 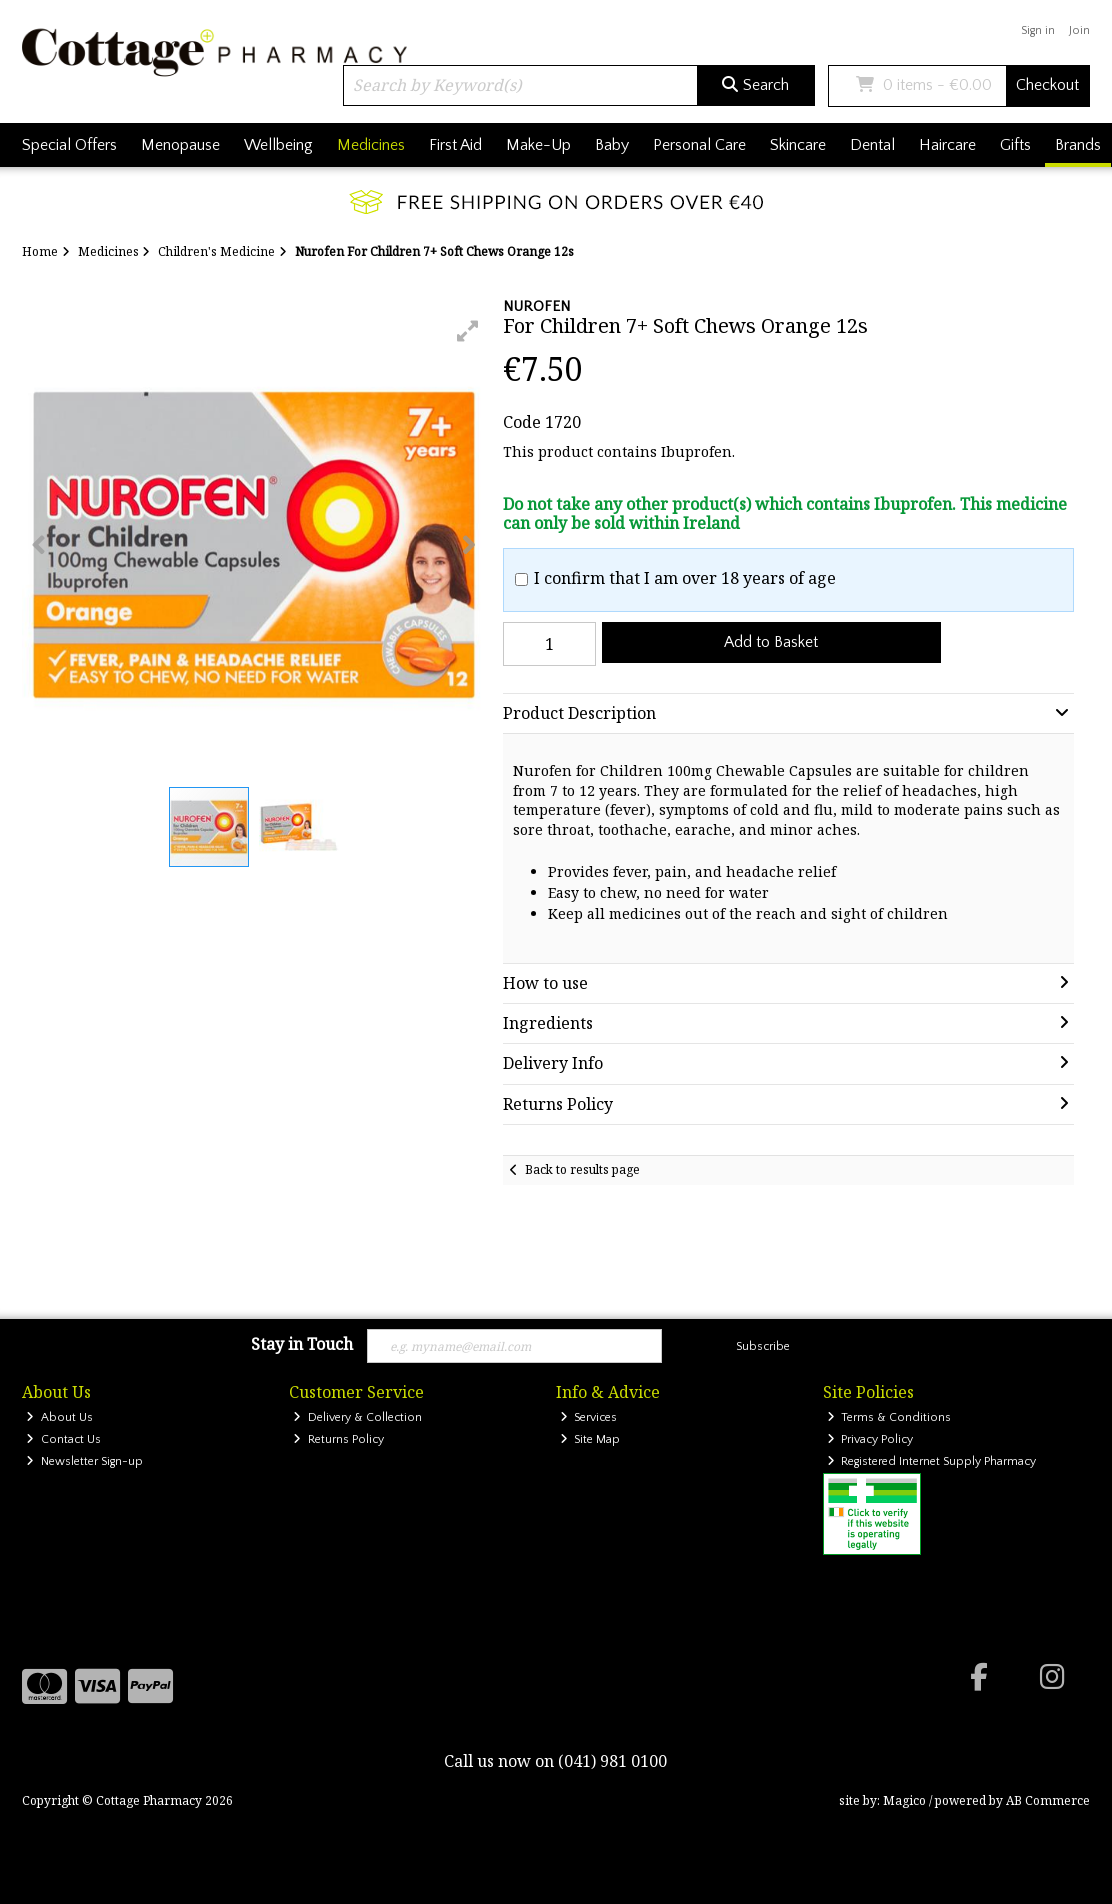 What do you see at coordinates (590, 1439) in the screenshot?
I see `Site Map` at bounding box center [590, 1439].